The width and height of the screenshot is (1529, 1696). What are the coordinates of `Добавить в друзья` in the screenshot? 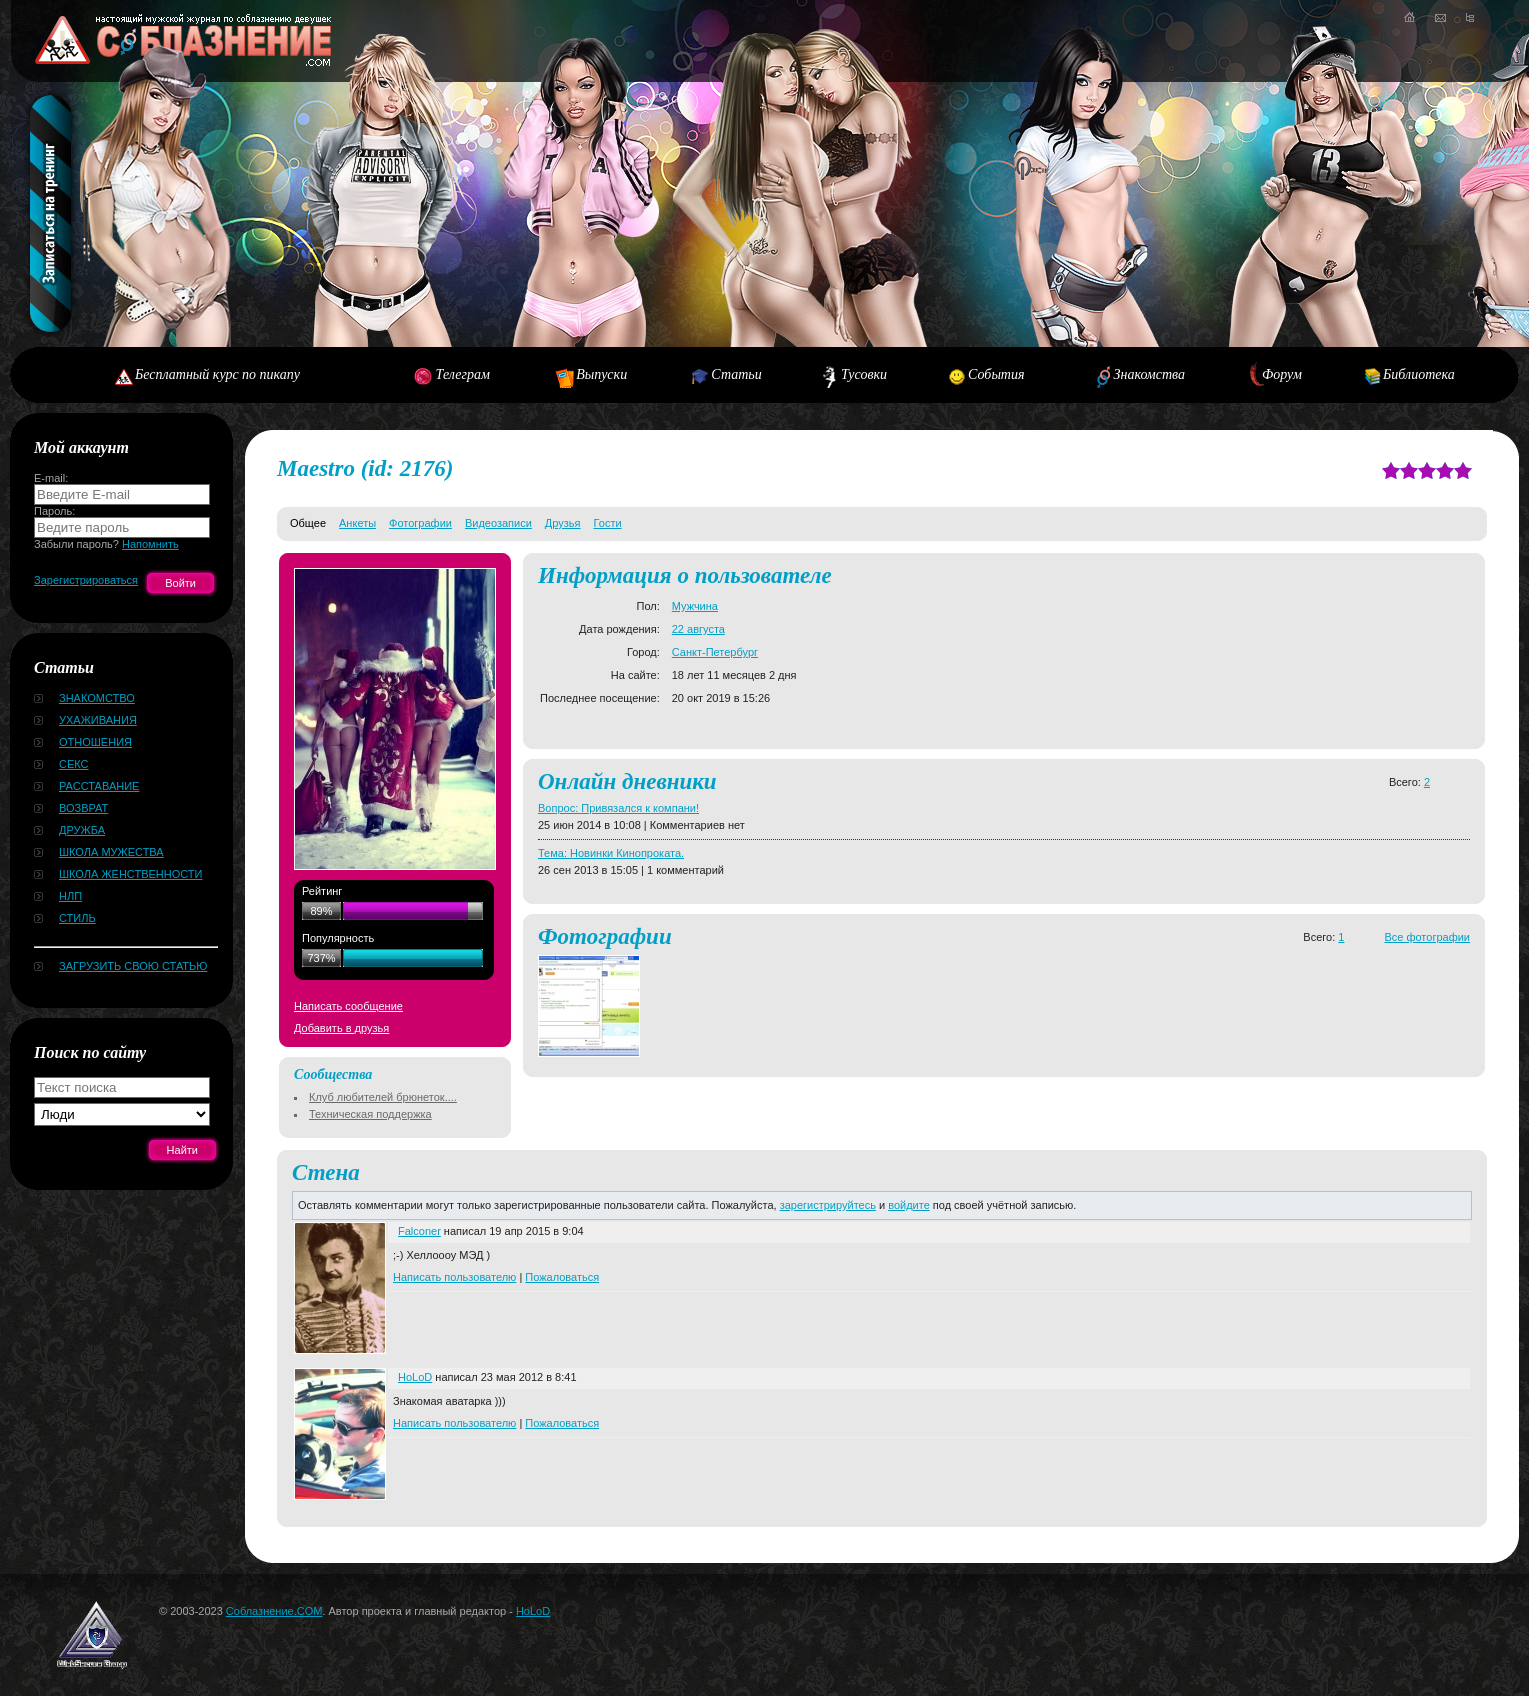 It's located at (341, 1028).